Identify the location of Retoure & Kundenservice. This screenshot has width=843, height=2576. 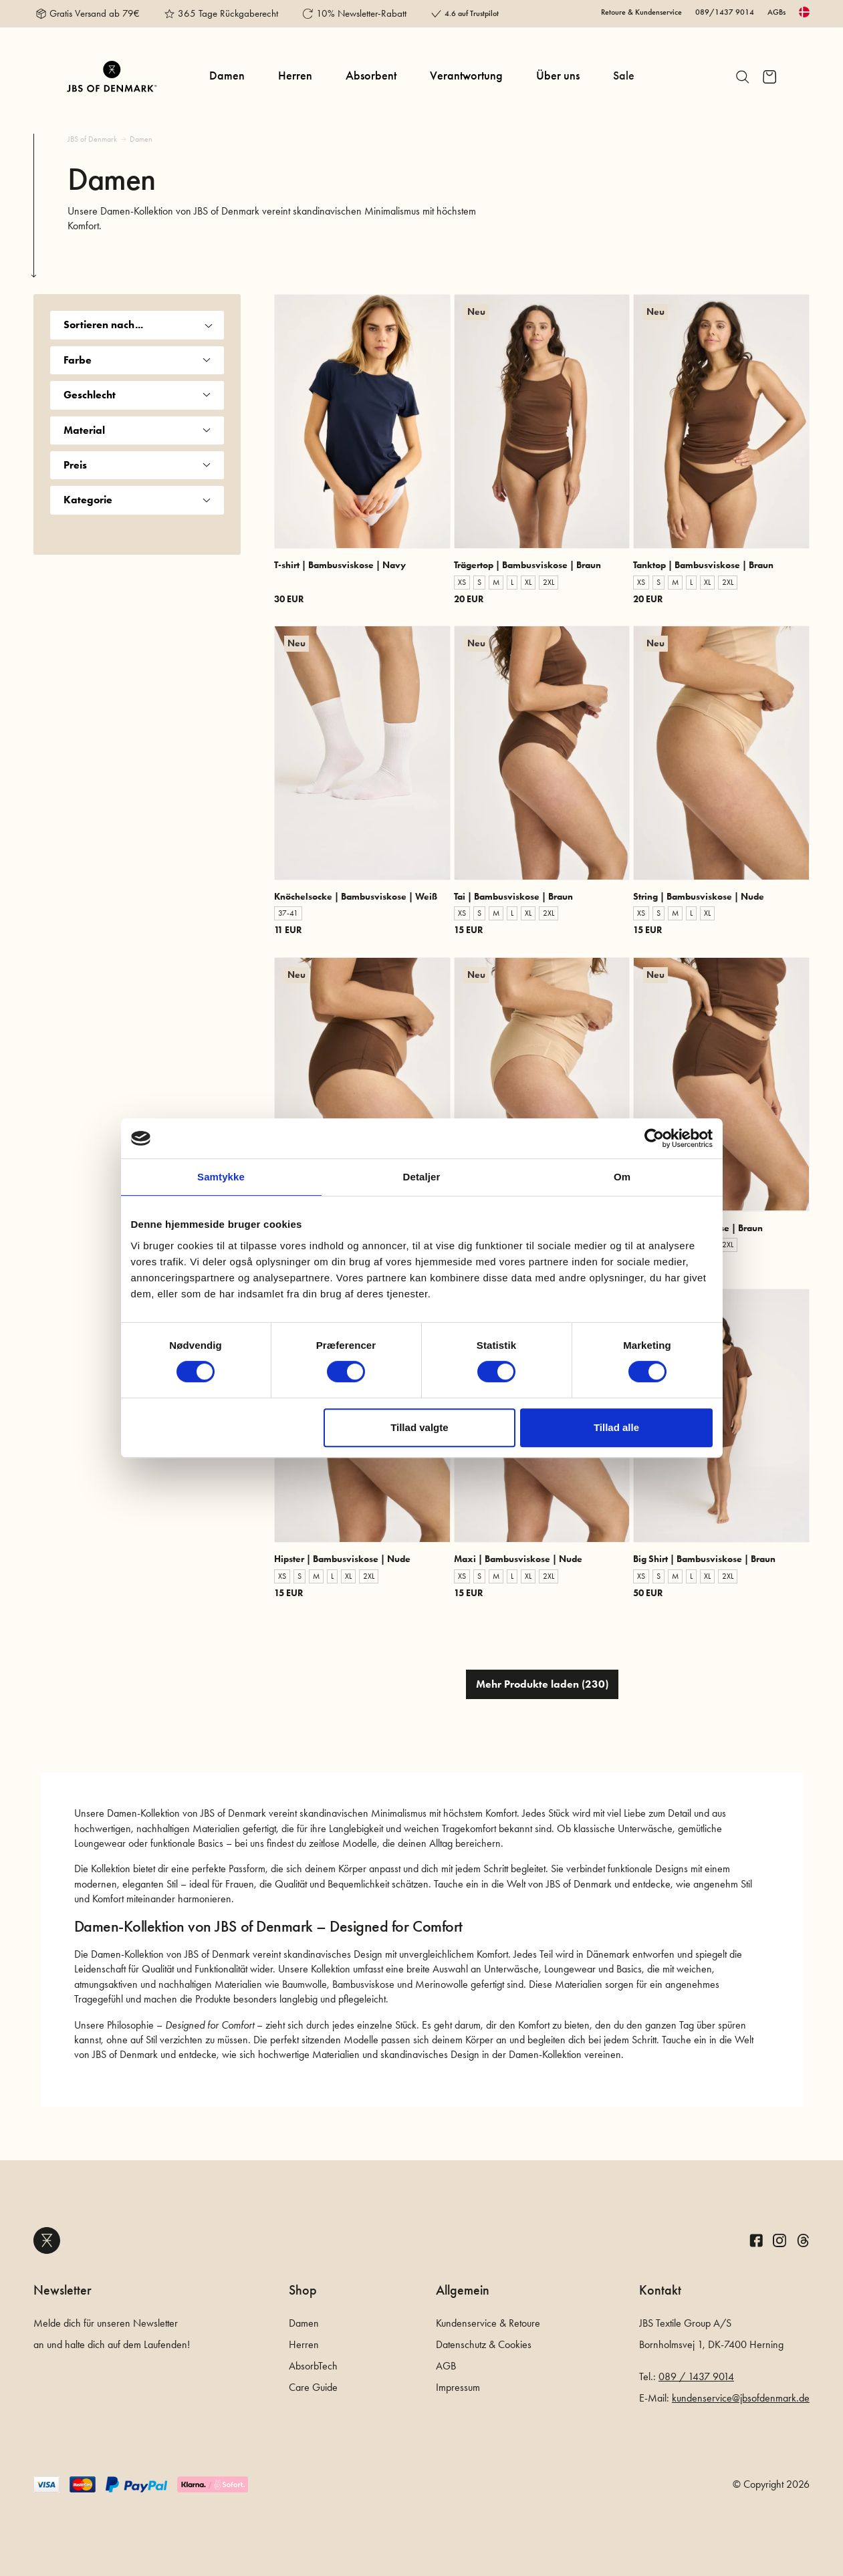
(641, 12).